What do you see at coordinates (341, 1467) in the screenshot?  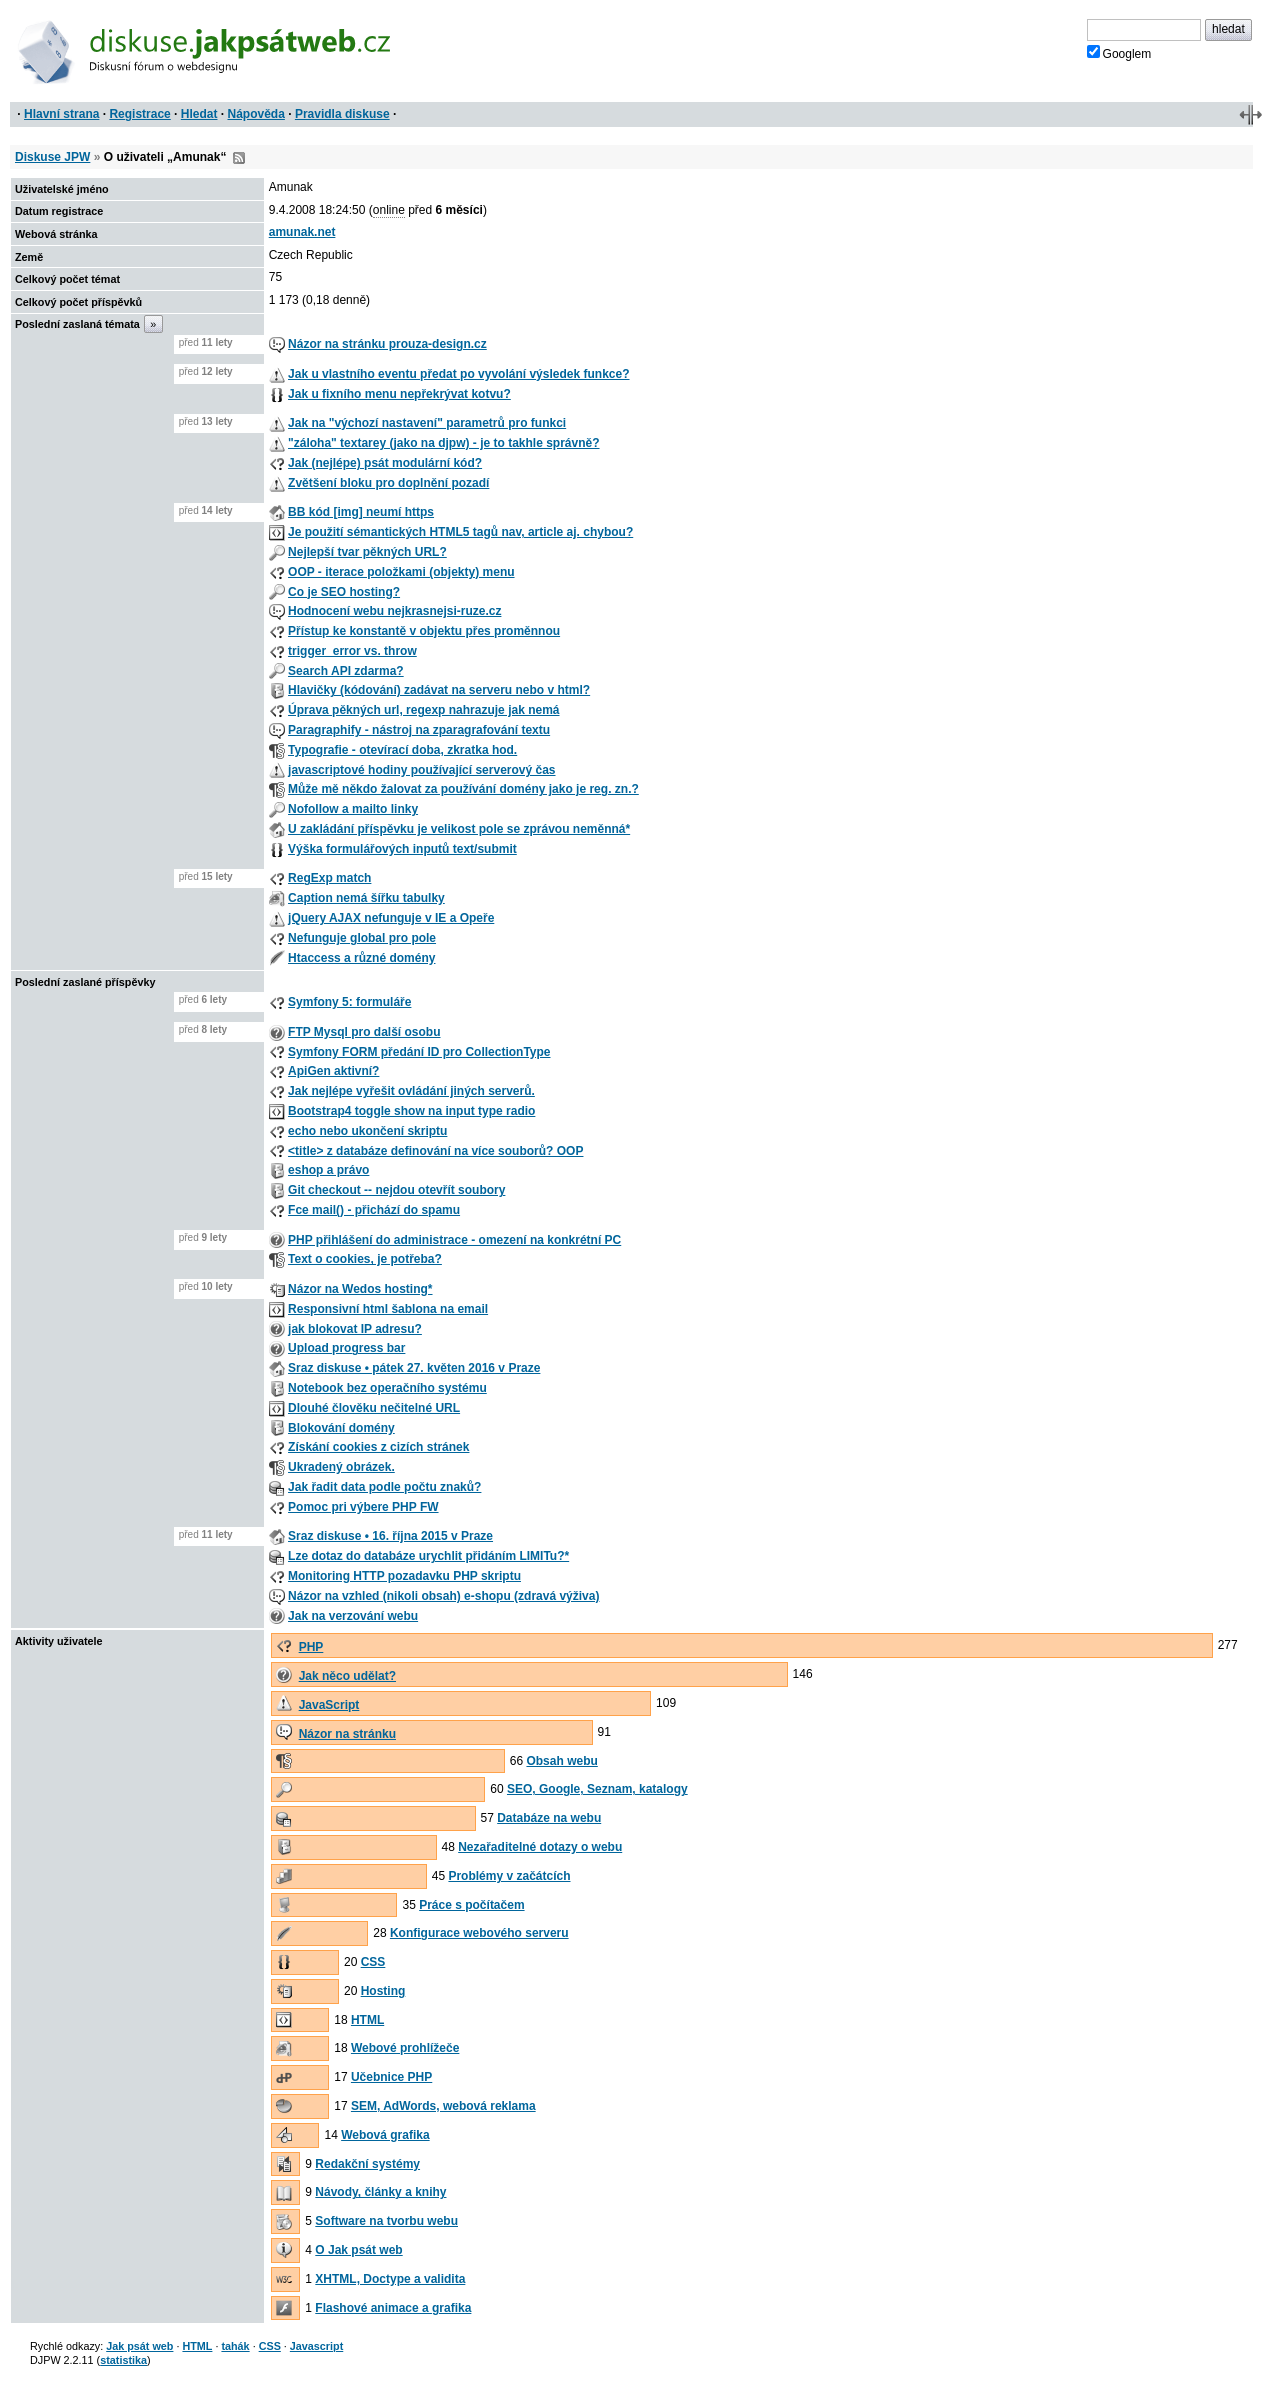 I see `Ukradený obrázek.` at bounding box center [341, 1467].